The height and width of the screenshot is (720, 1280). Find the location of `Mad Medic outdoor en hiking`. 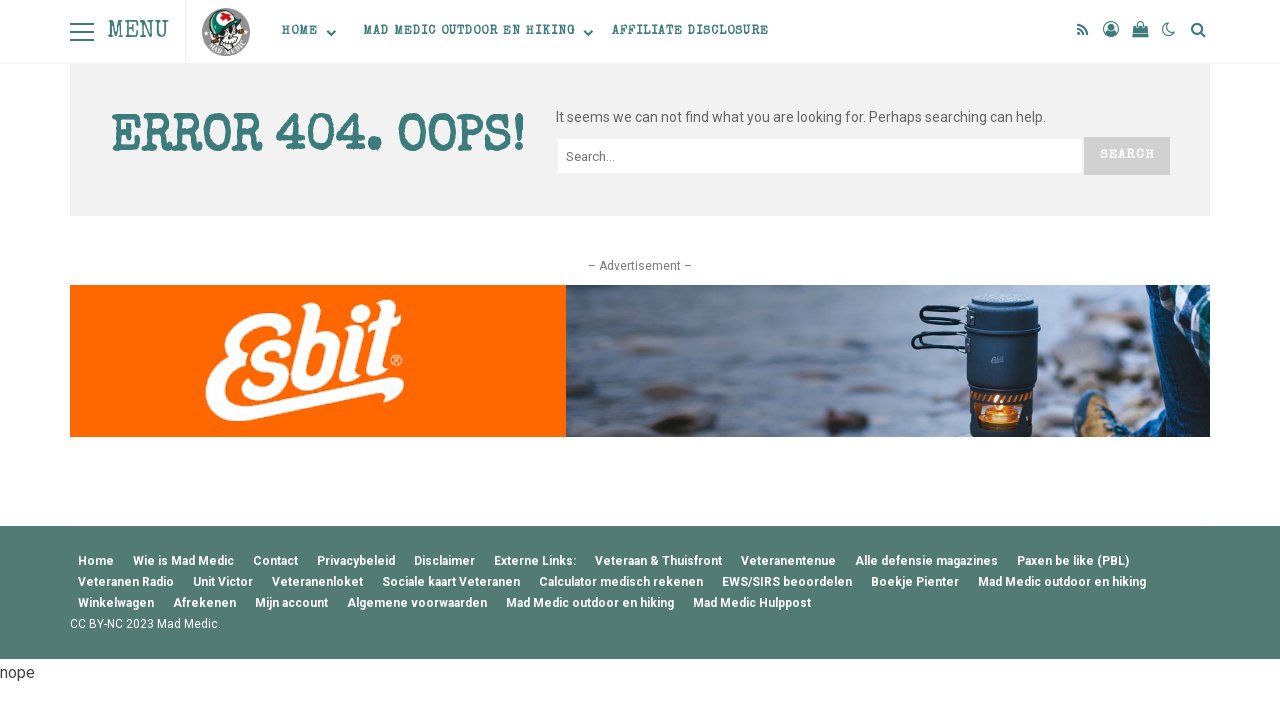

Mad Medic outdoor en hiking is located at coordinates (469, 32).